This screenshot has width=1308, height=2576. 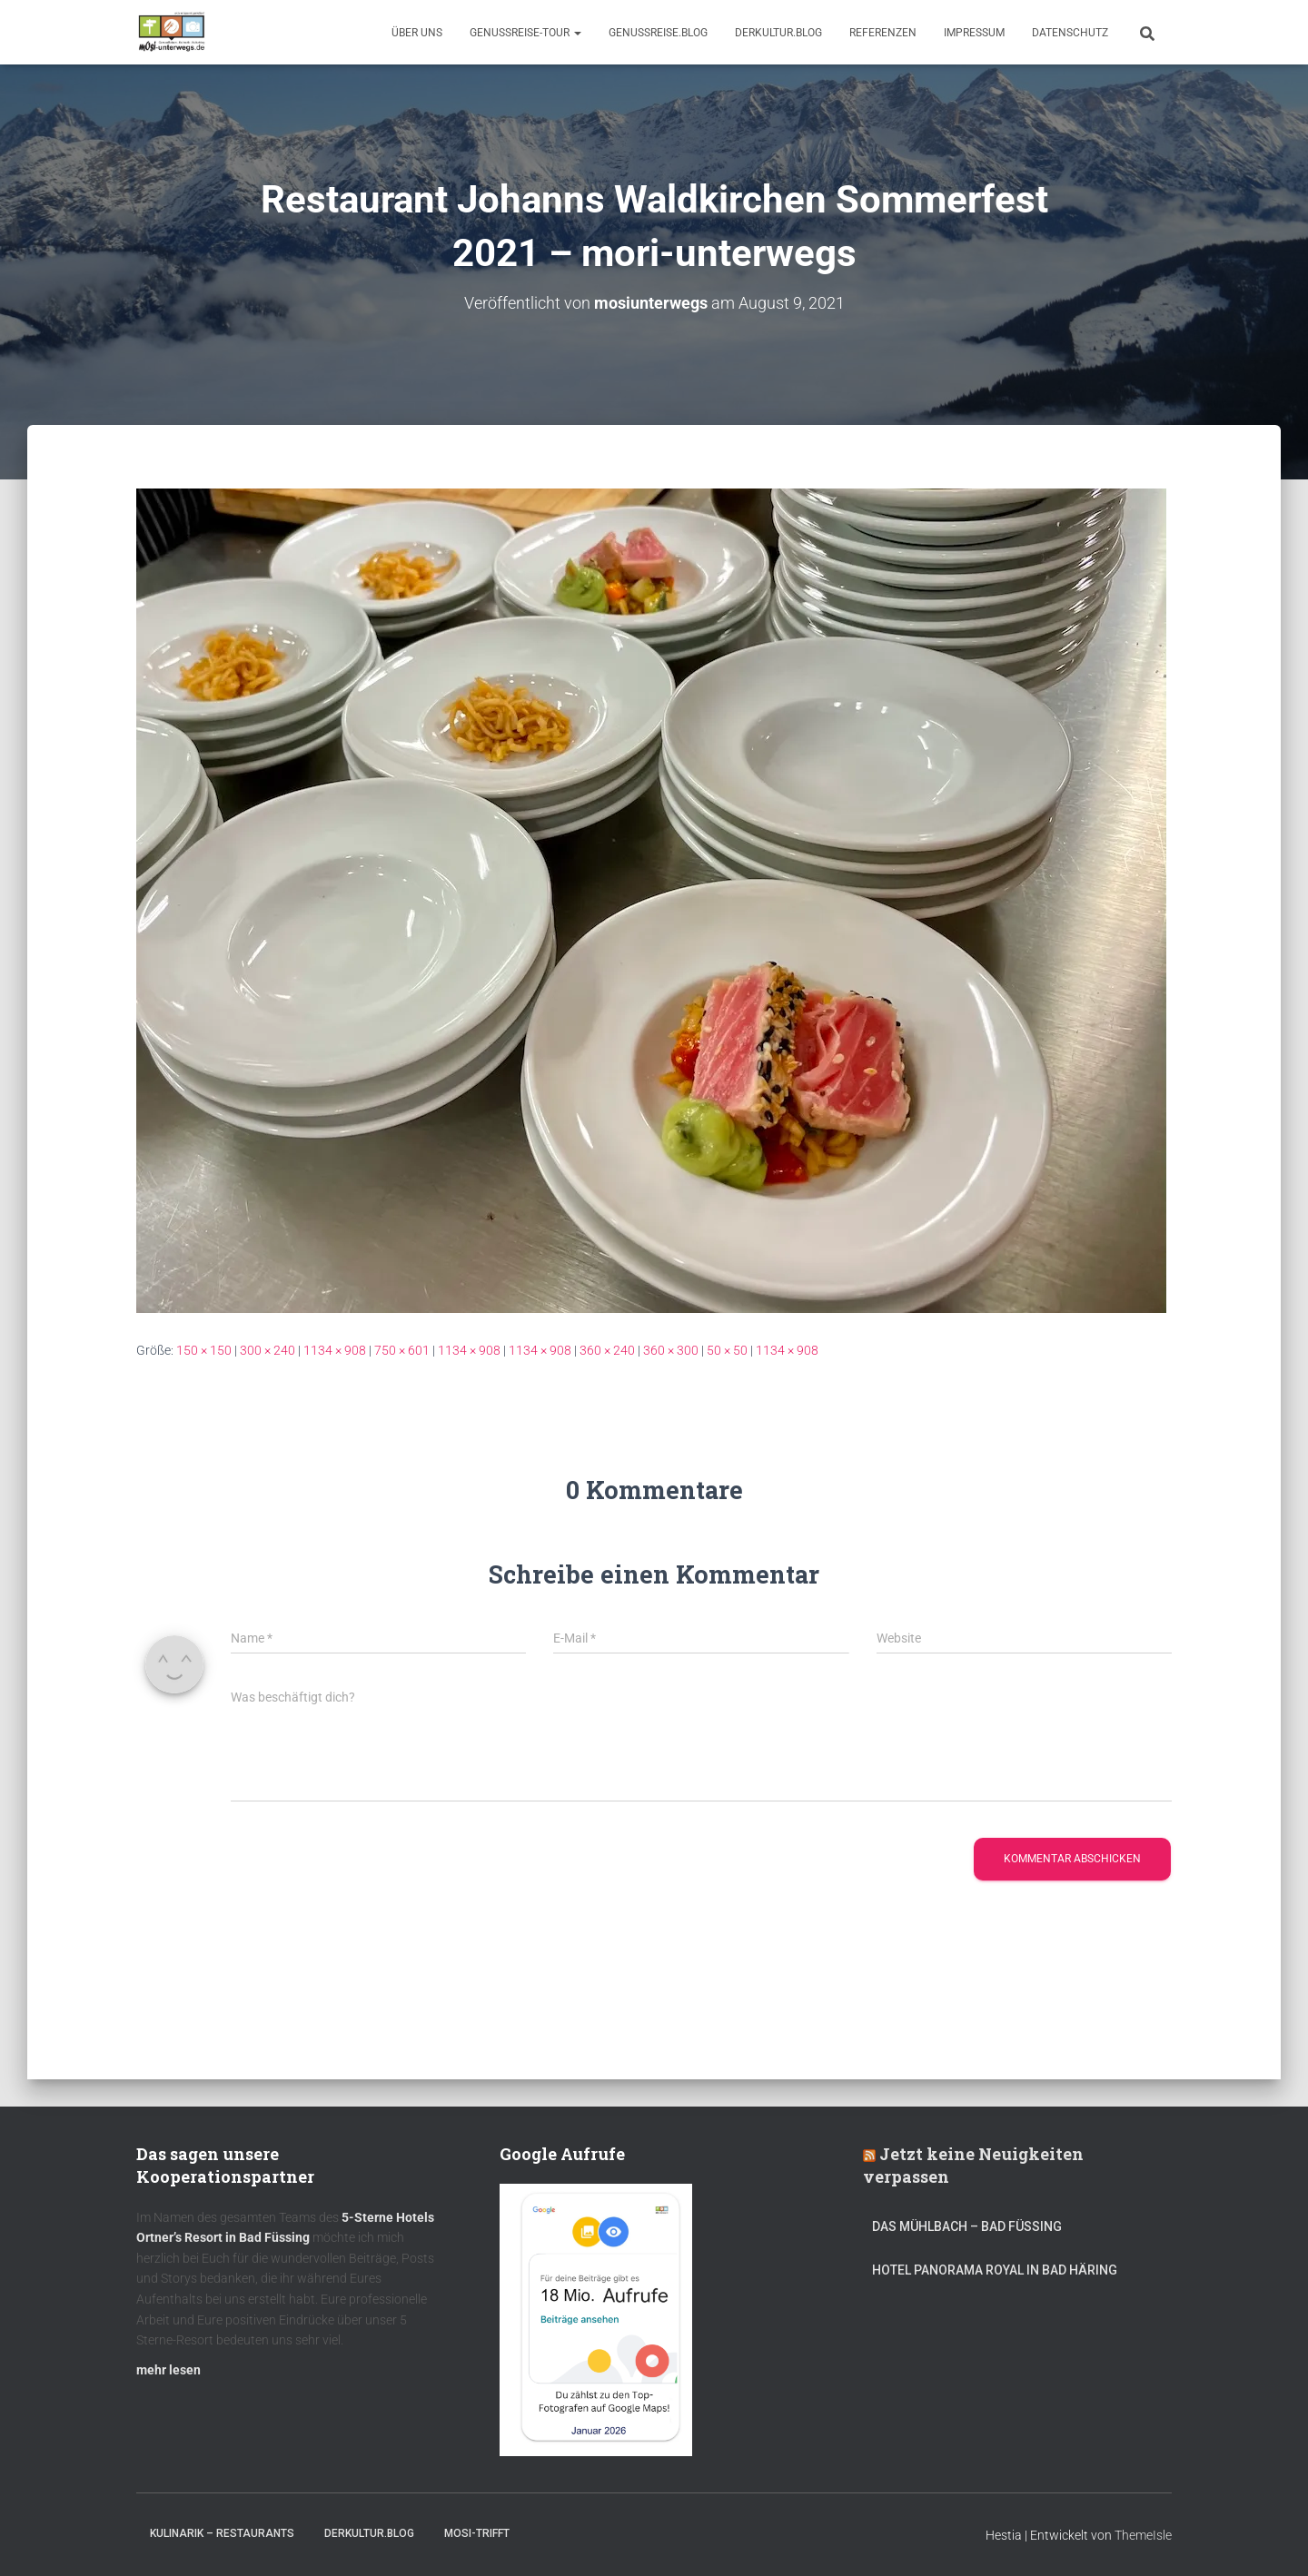 I want to click on Impressum, so click(x=974, y=32).